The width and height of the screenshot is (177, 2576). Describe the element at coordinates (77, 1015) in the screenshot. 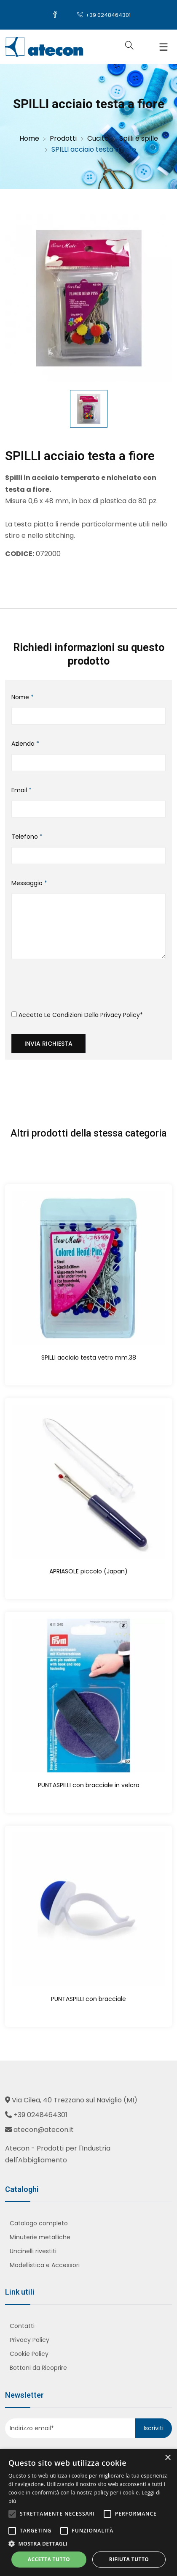

I see `Accetto le condizioni della *` at that location.